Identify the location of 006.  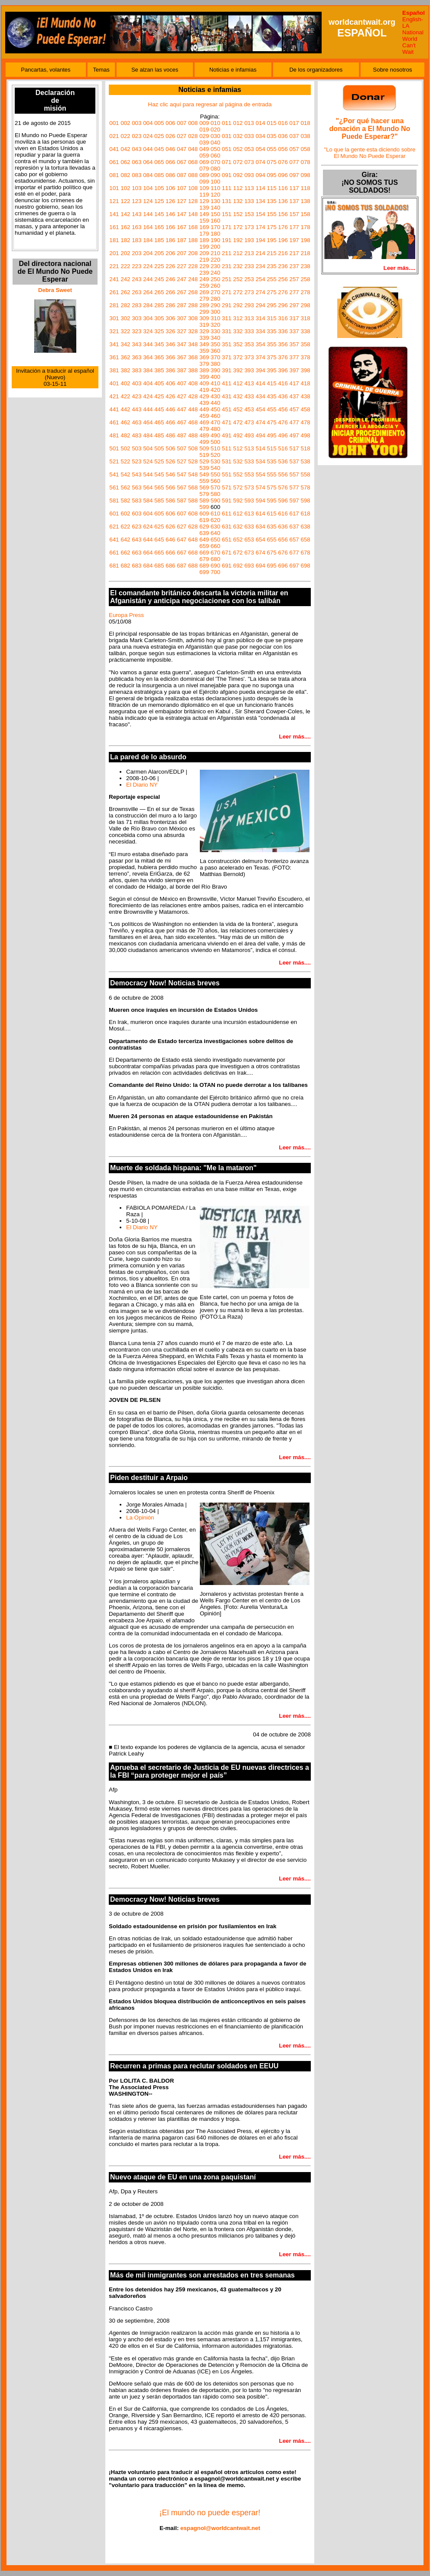
(170, 123).